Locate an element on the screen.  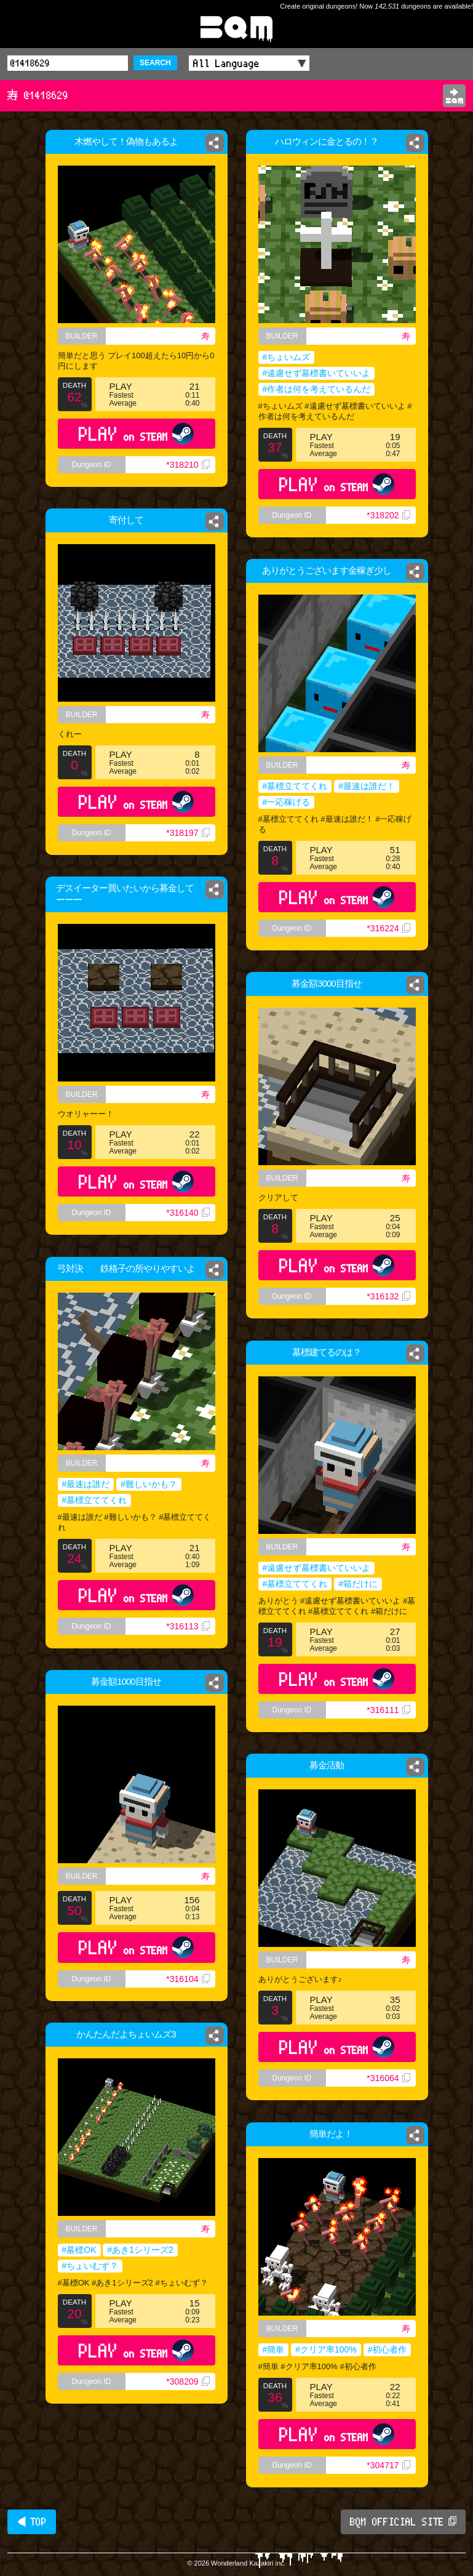
#ちょいむず？ is located at coordinates (90, 2266).